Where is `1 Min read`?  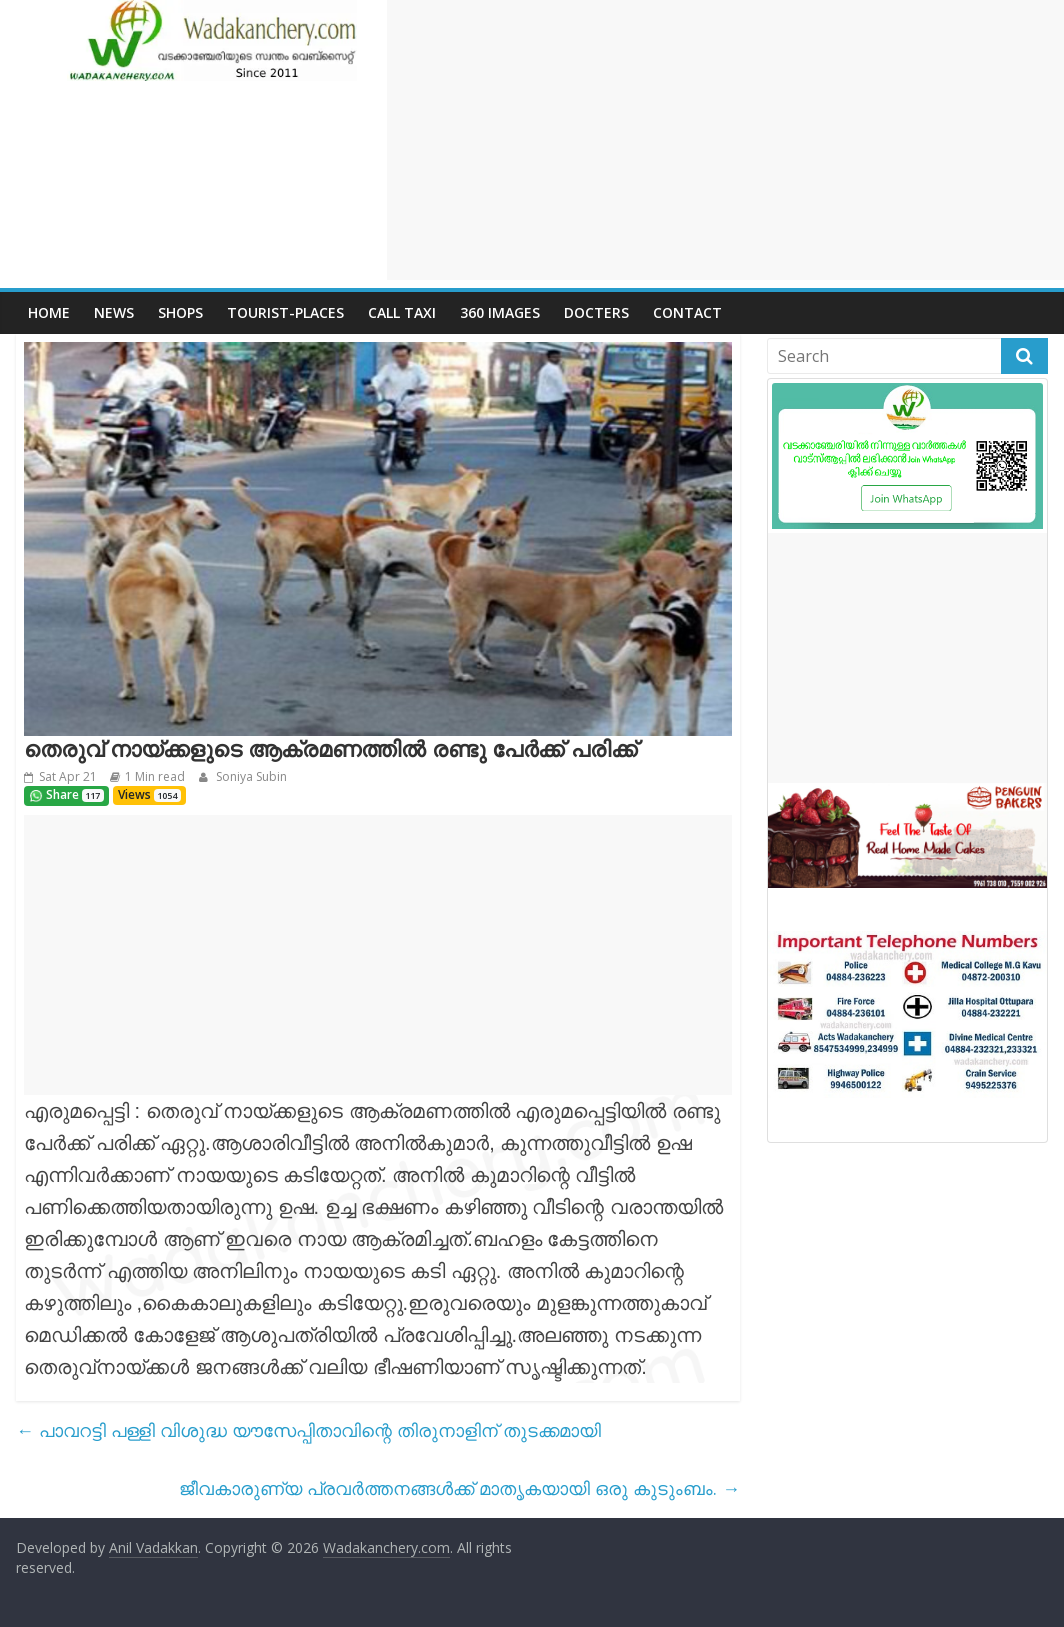 1 Min read is located at coordinates (155, 776).